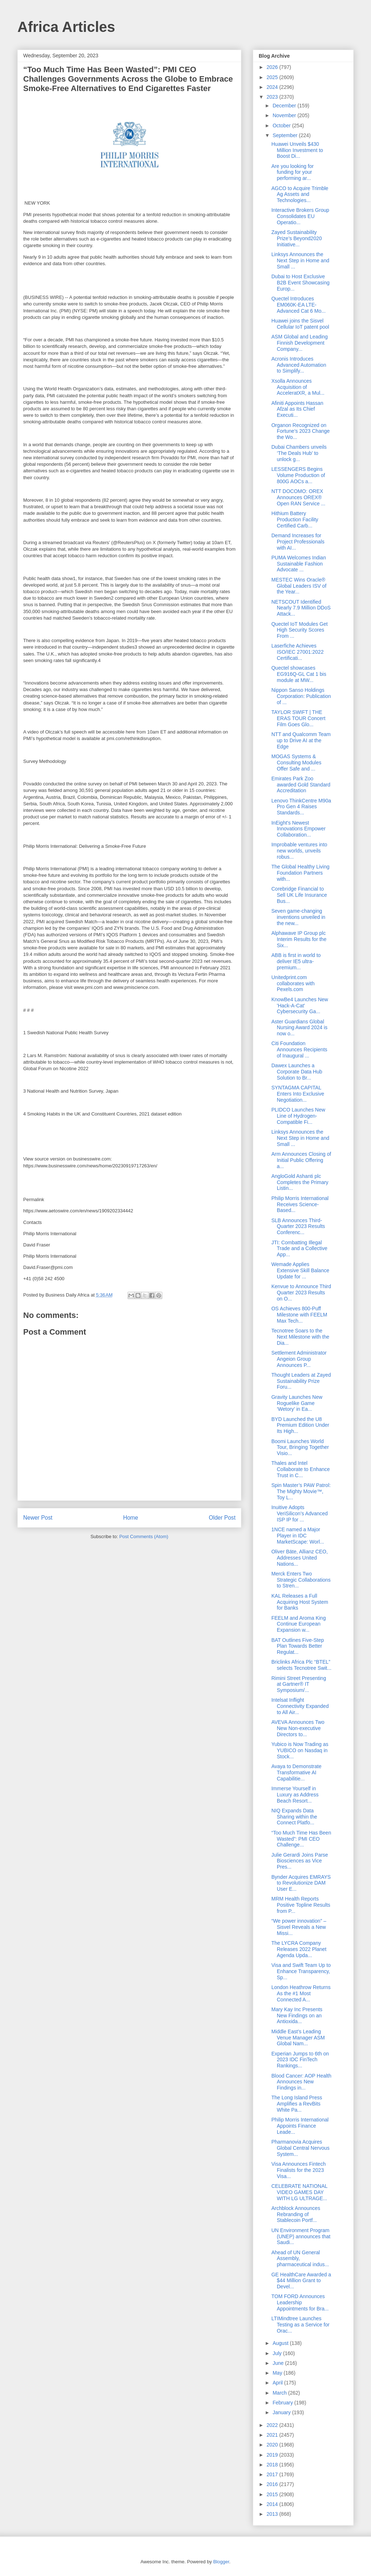  Describe the element at coordinates (273, 87) in the screenshot. I see `2024` at that location.